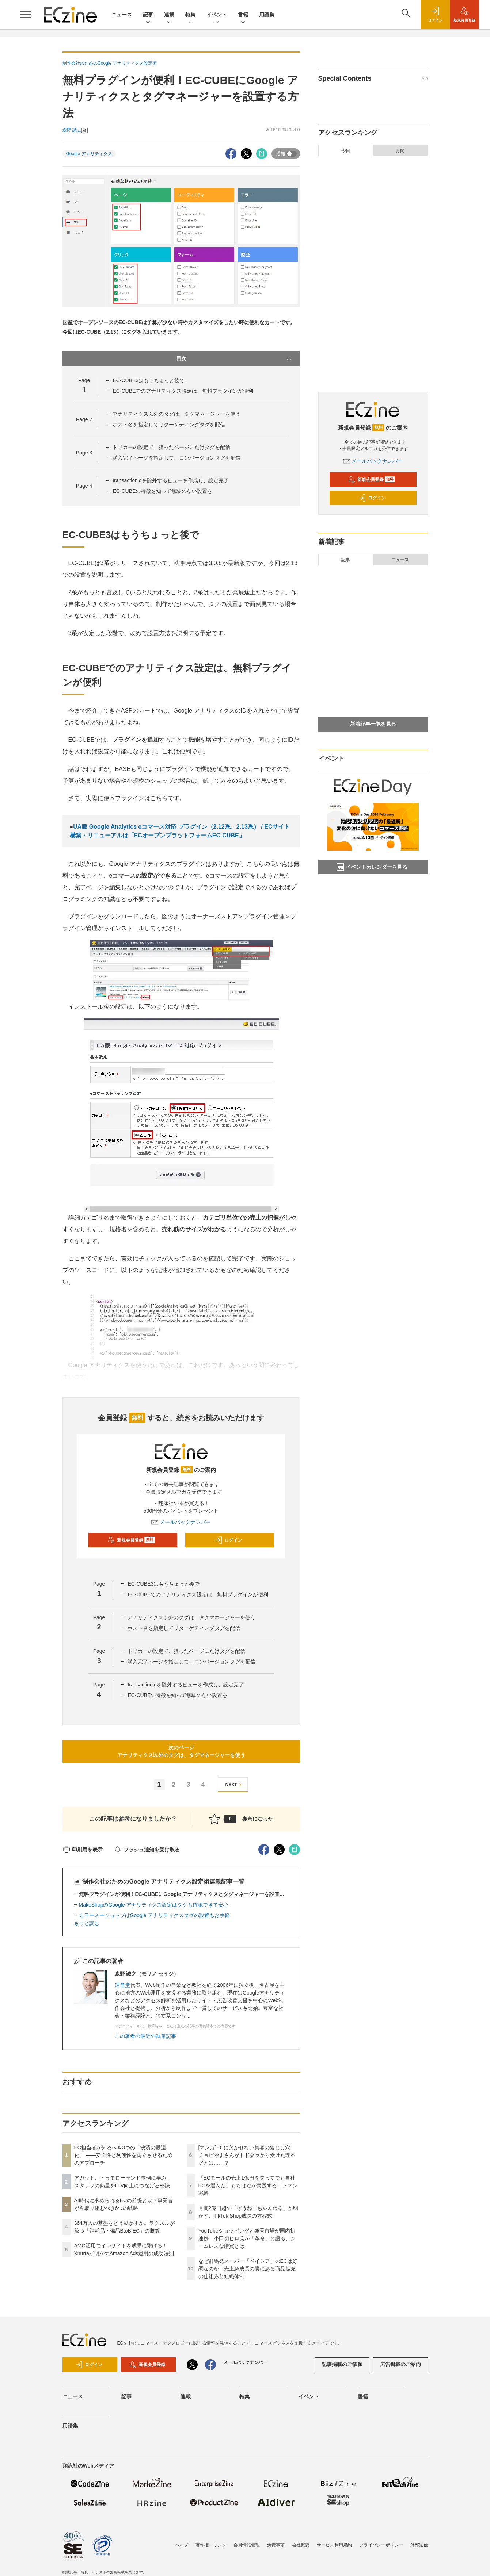  What do you see at coordinates (162, 491) in the screenshot?
I see `EC-CUBEの特徴を知って無駄のない設置を` at bounding box center [162, 491].